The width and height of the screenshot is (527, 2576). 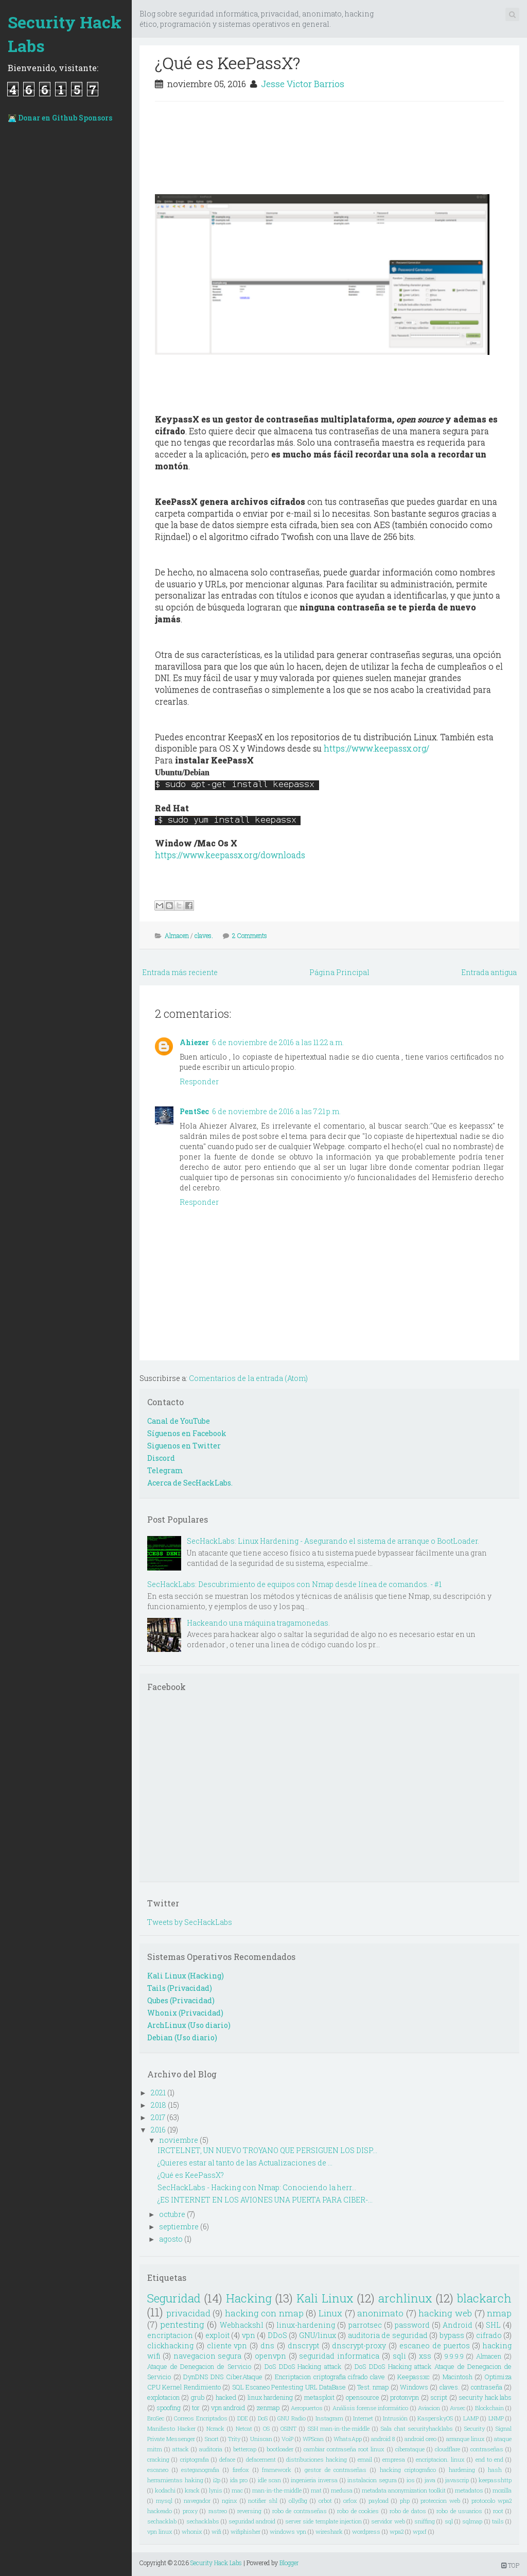 What do you see at coordinates (185, 1976) in the screenshot?
I see `Kali Linux (Hacking)` at bounding box center [185, 1976].